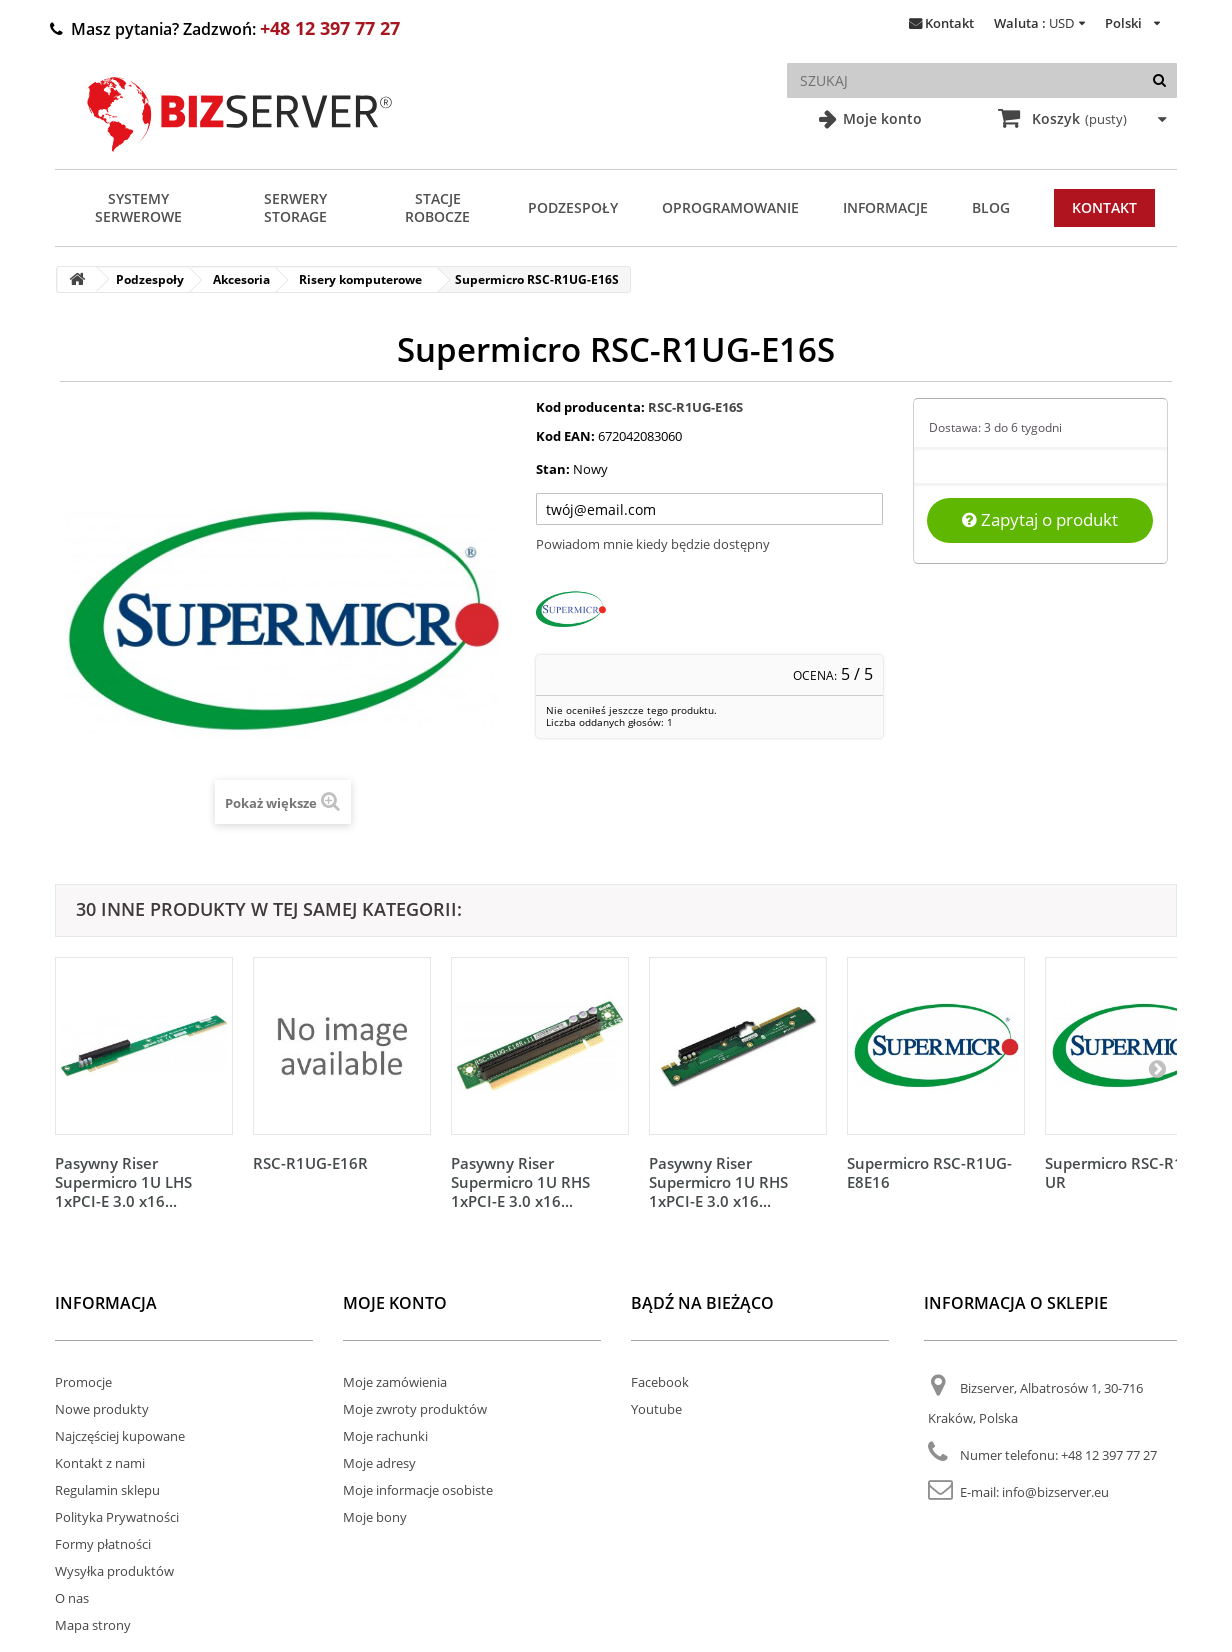 The width and height of the screenshot is (1232, 1652). What do you see at coordinates (949, 23) in the screenshot?
I see `Kontakt` at bounding box center [949, 23].